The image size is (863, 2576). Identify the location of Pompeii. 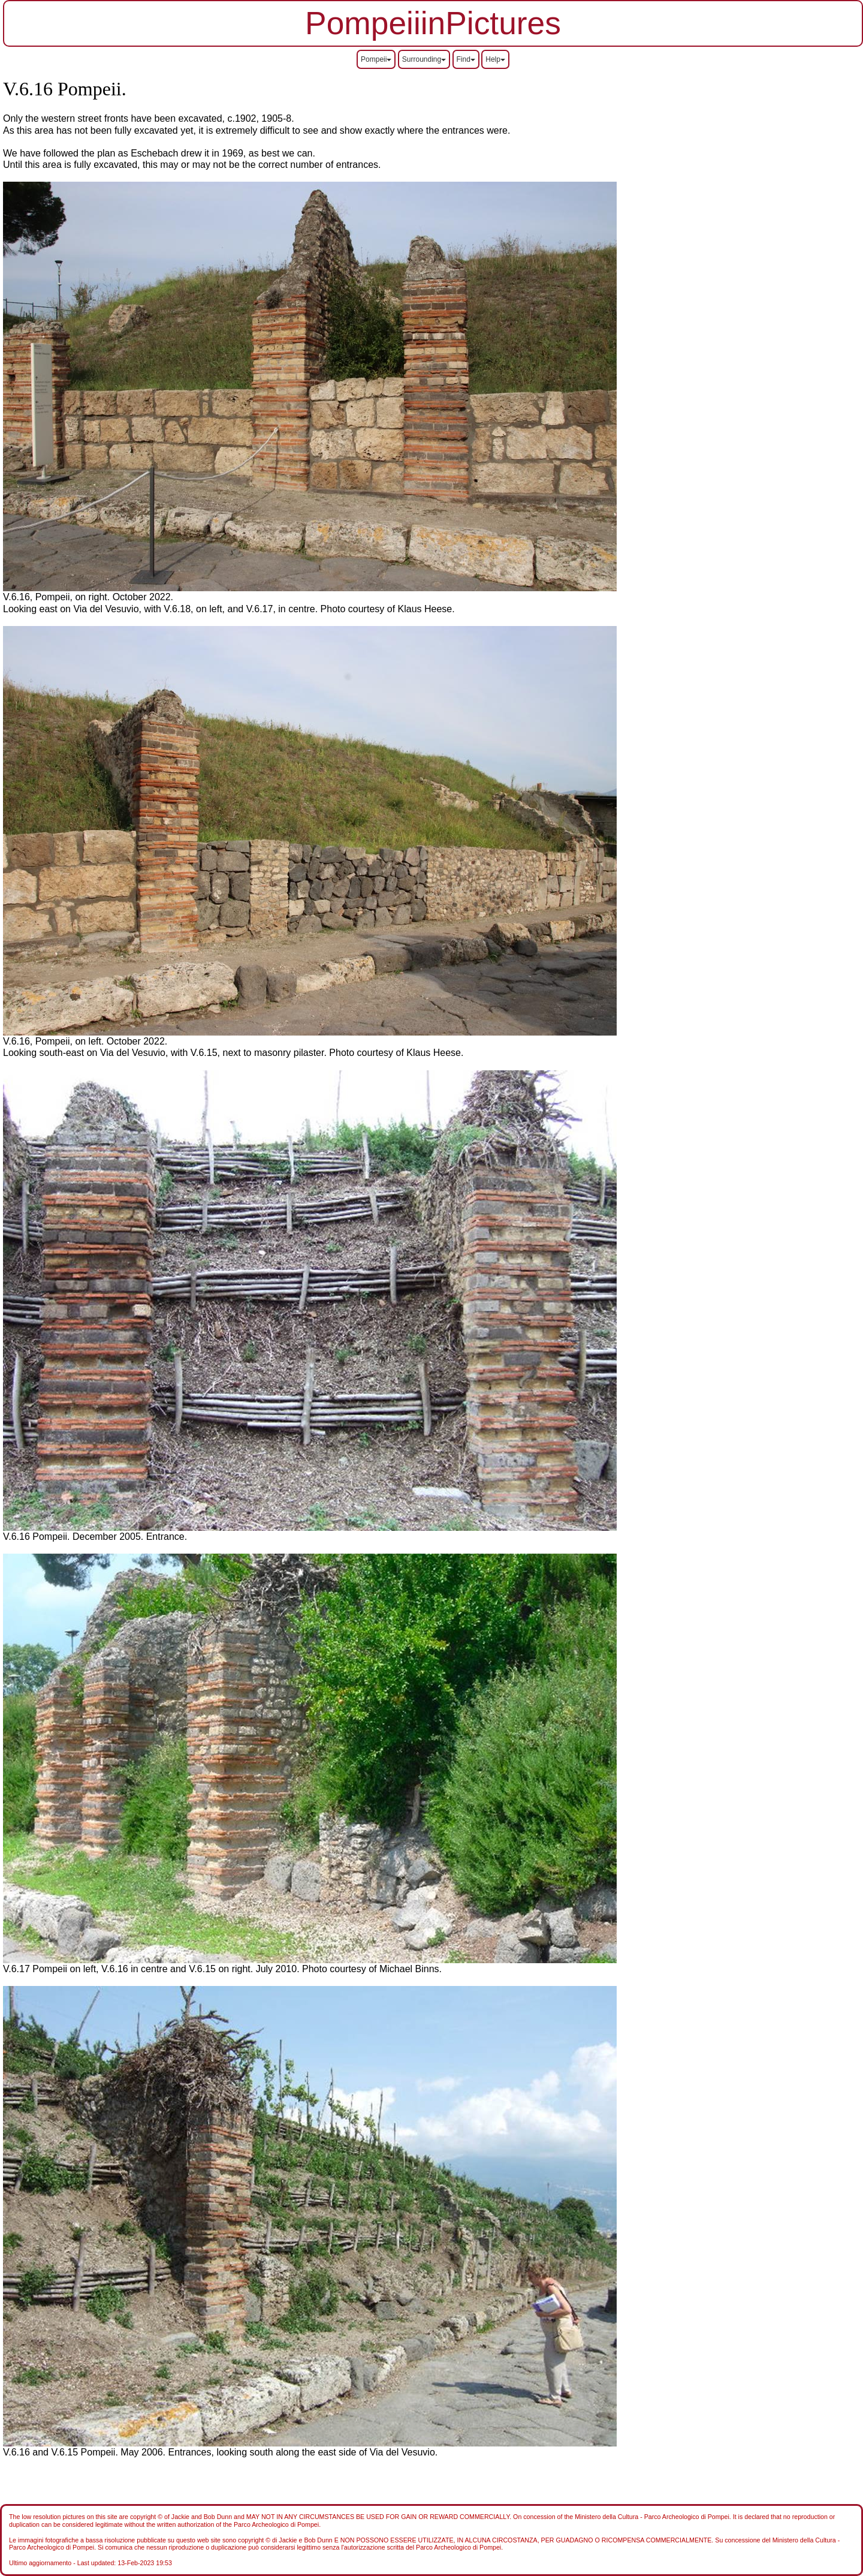
(376, 59).